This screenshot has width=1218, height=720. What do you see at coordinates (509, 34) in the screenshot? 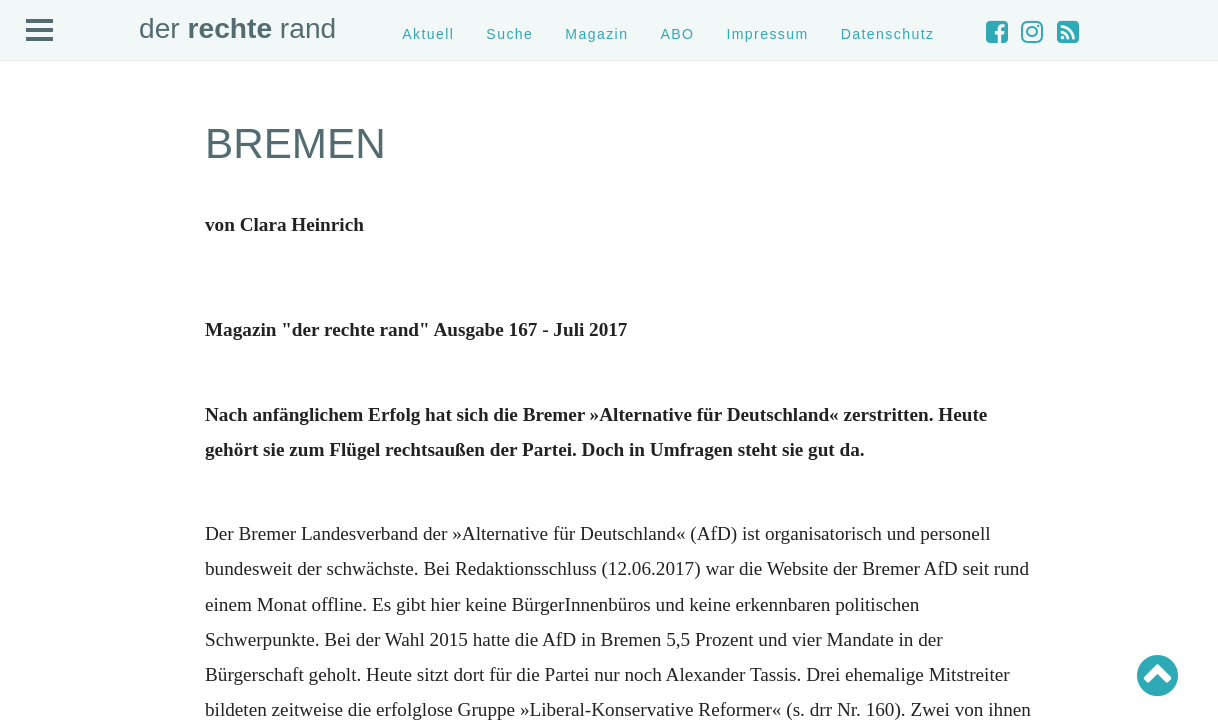
I see `Suche` at bounding box center [509, 34].